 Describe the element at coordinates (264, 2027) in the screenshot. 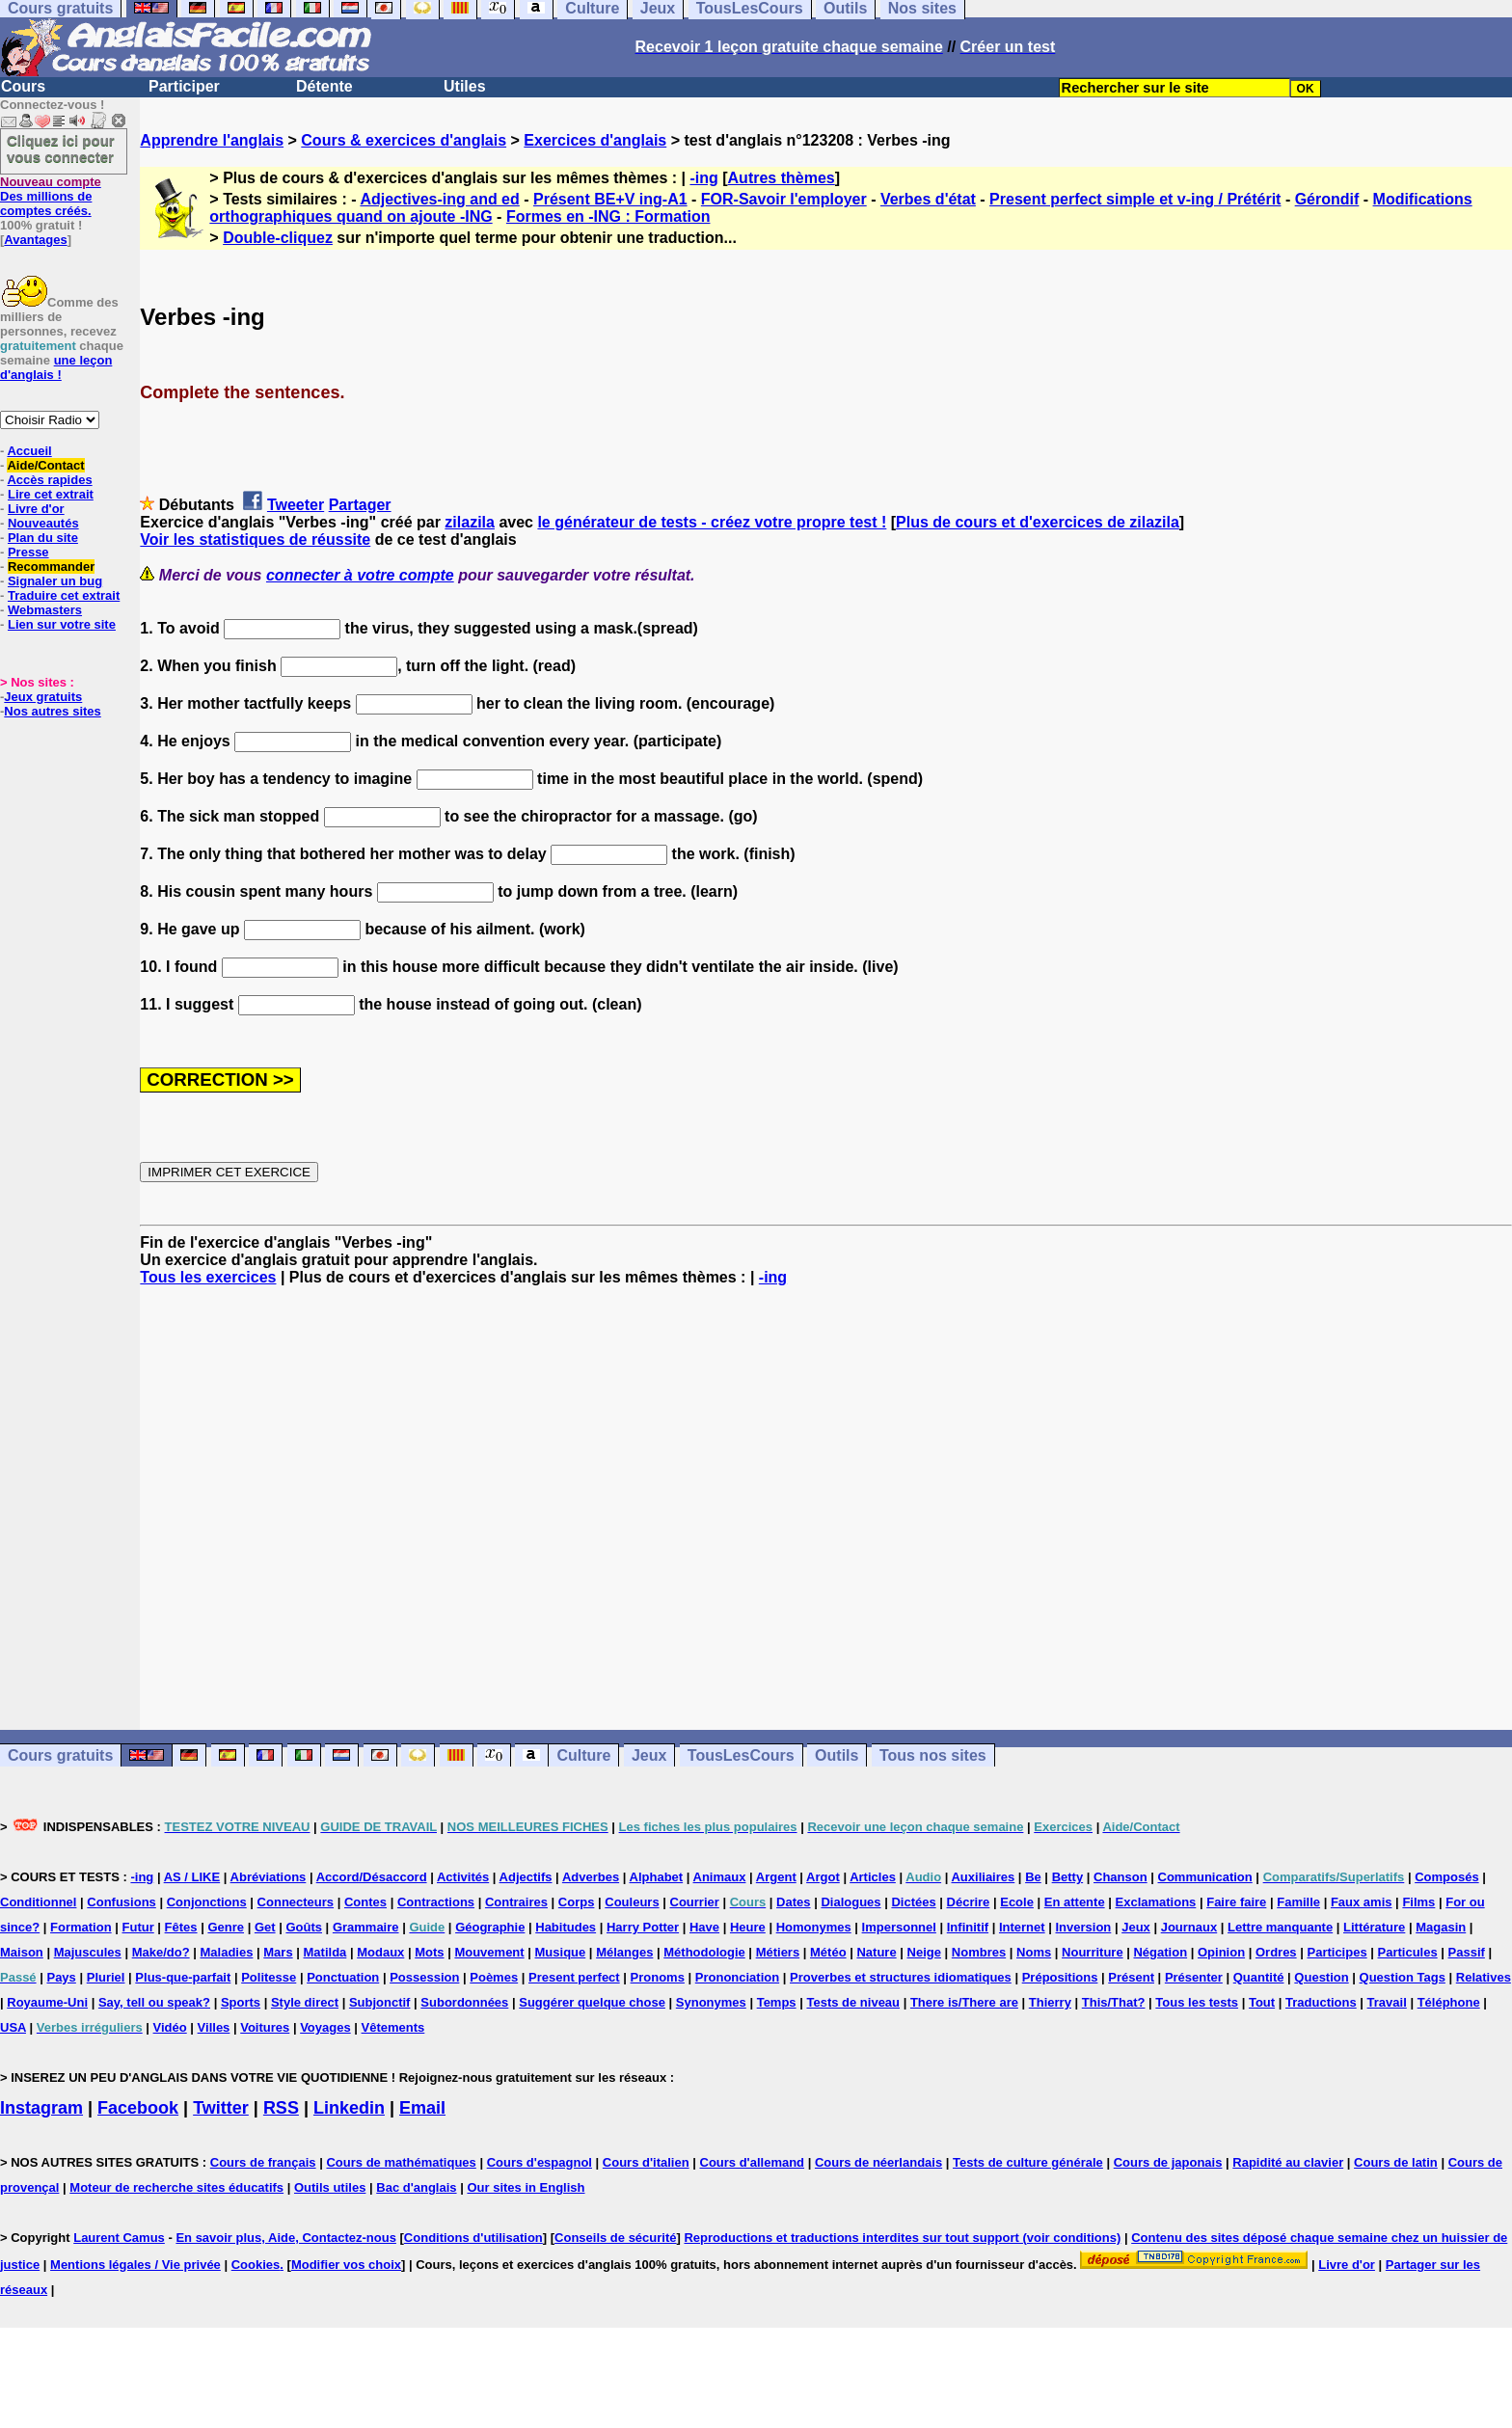

I see `Voitures` at that location.